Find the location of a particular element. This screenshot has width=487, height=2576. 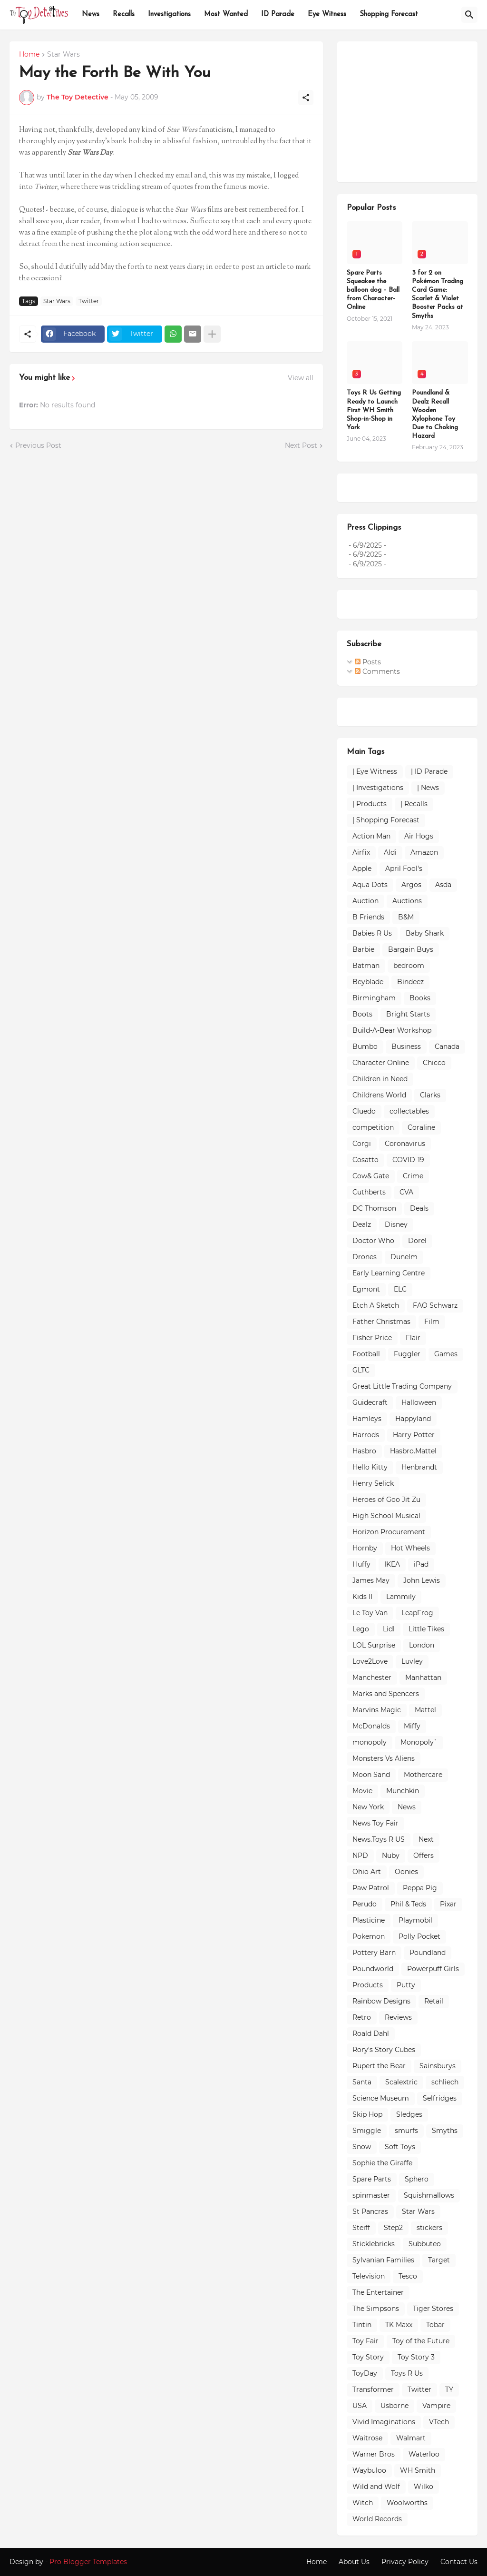

Air Hogs is located at coordinates (418, 836).